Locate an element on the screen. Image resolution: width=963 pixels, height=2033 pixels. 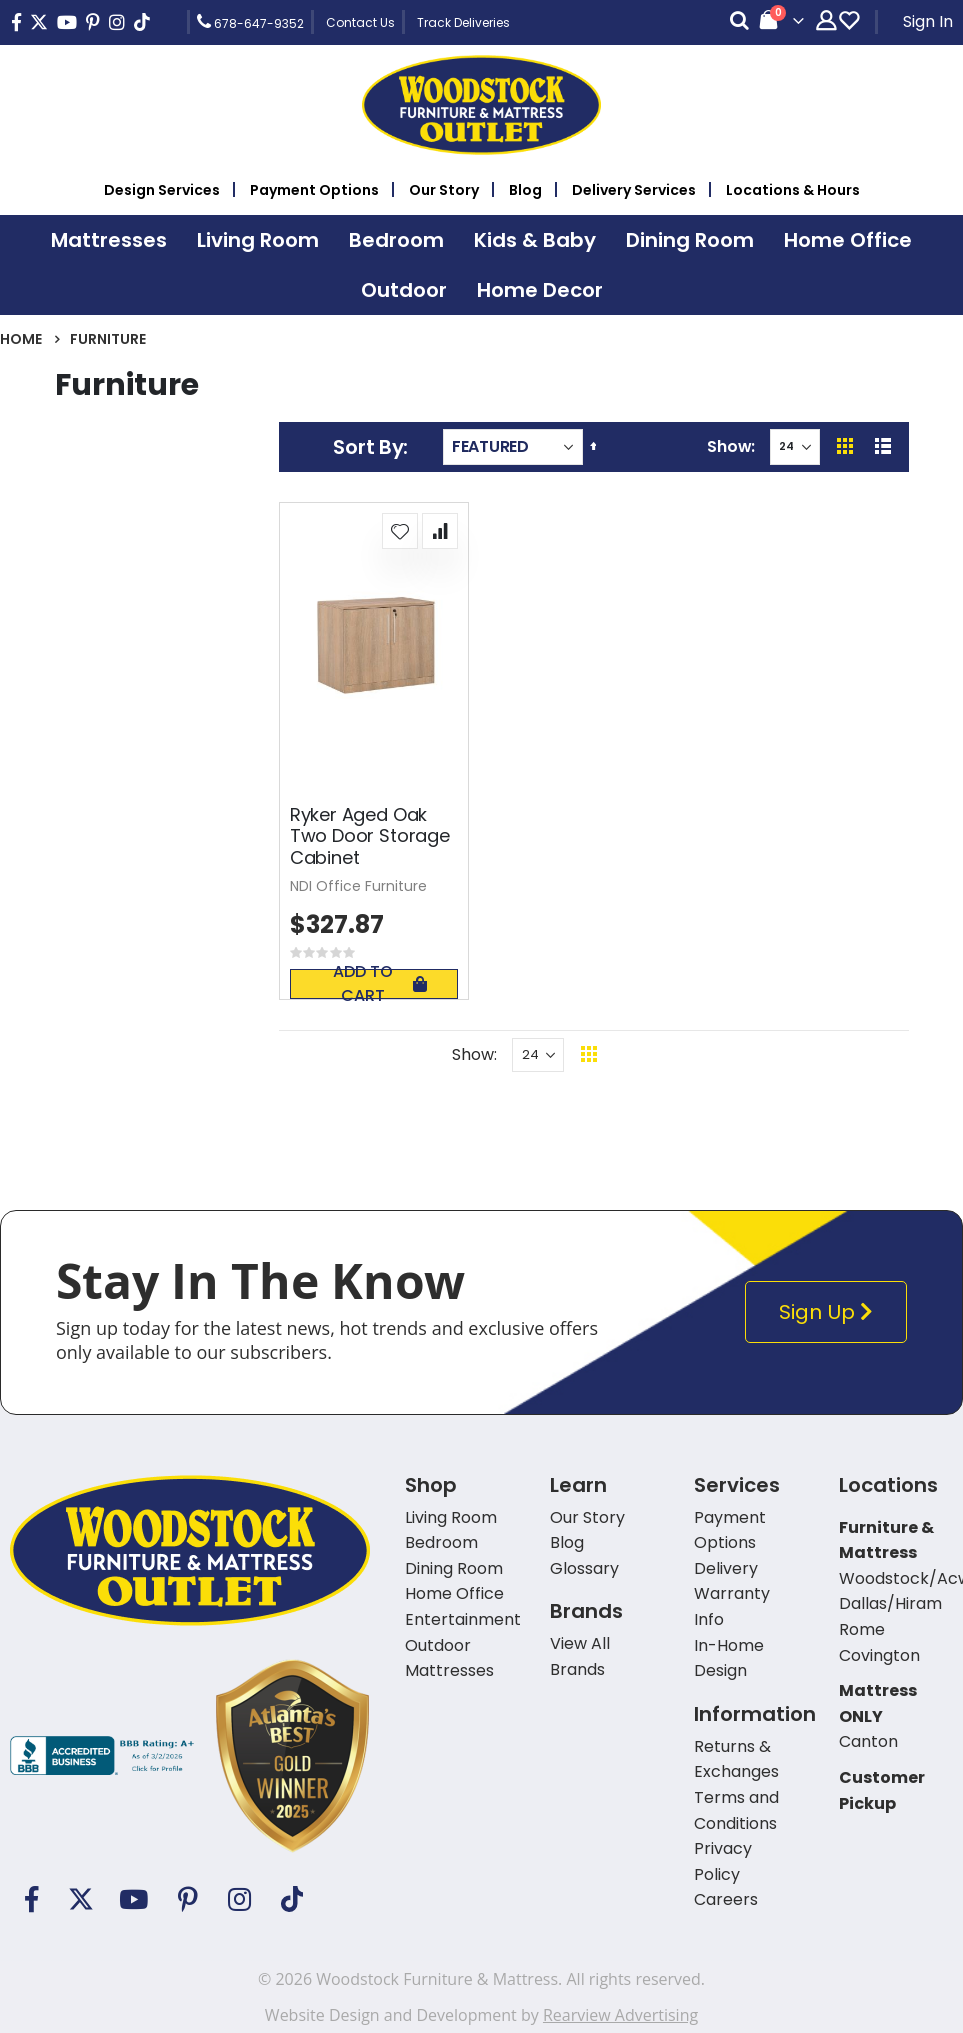
Sign In is located at coordinates (928, 21).